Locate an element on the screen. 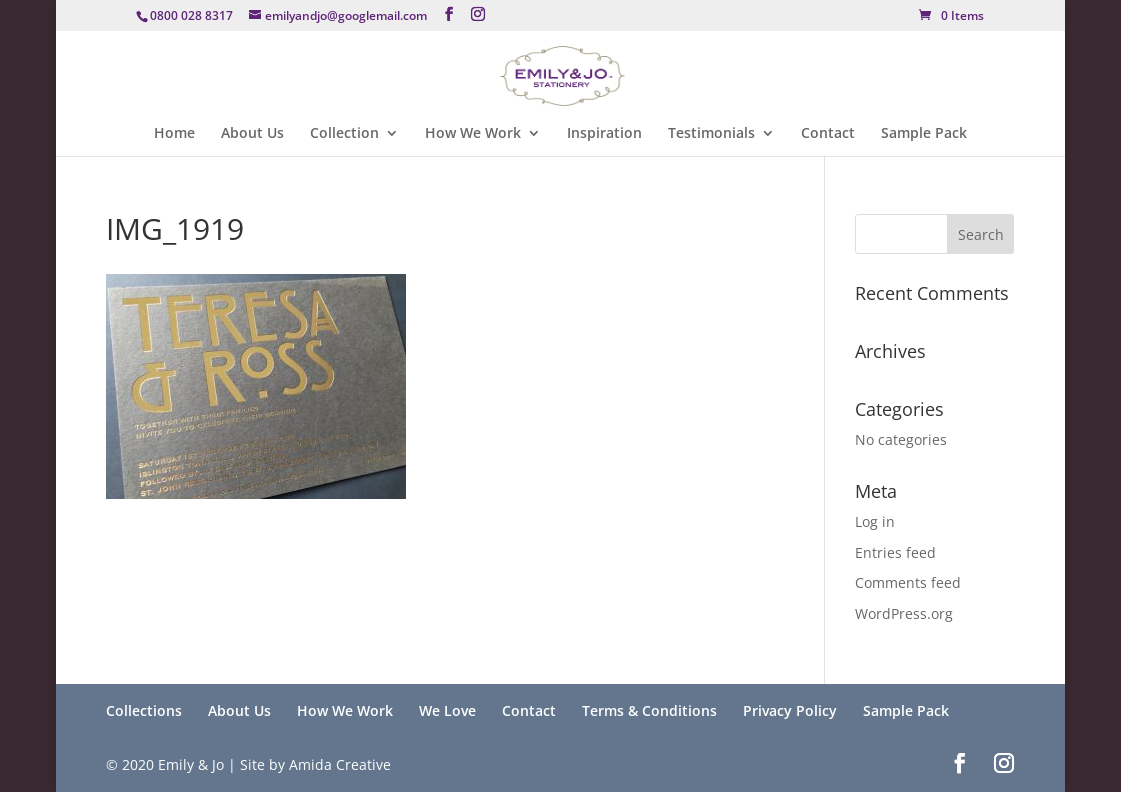 This screenshot has width=1121, height=792. Home is located at coordinates (174, 134).